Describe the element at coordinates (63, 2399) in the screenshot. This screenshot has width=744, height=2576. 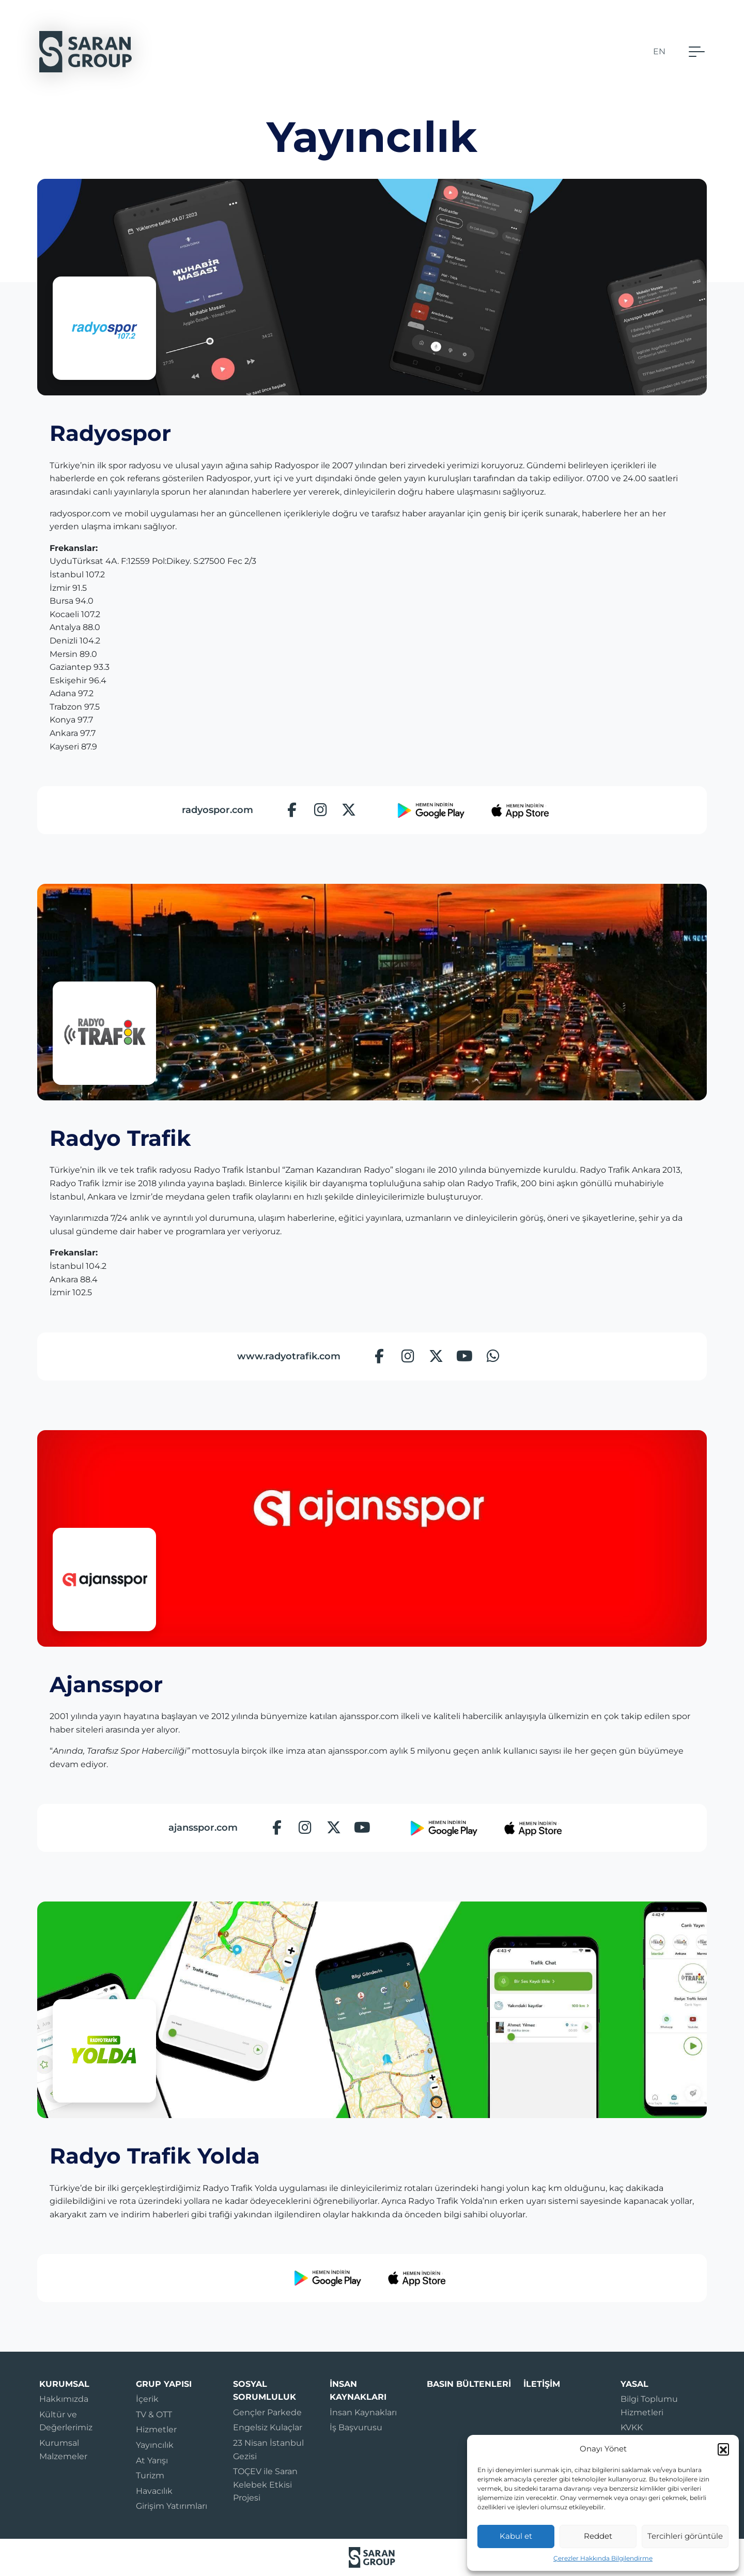
I see `Hakkımızda` at that location.